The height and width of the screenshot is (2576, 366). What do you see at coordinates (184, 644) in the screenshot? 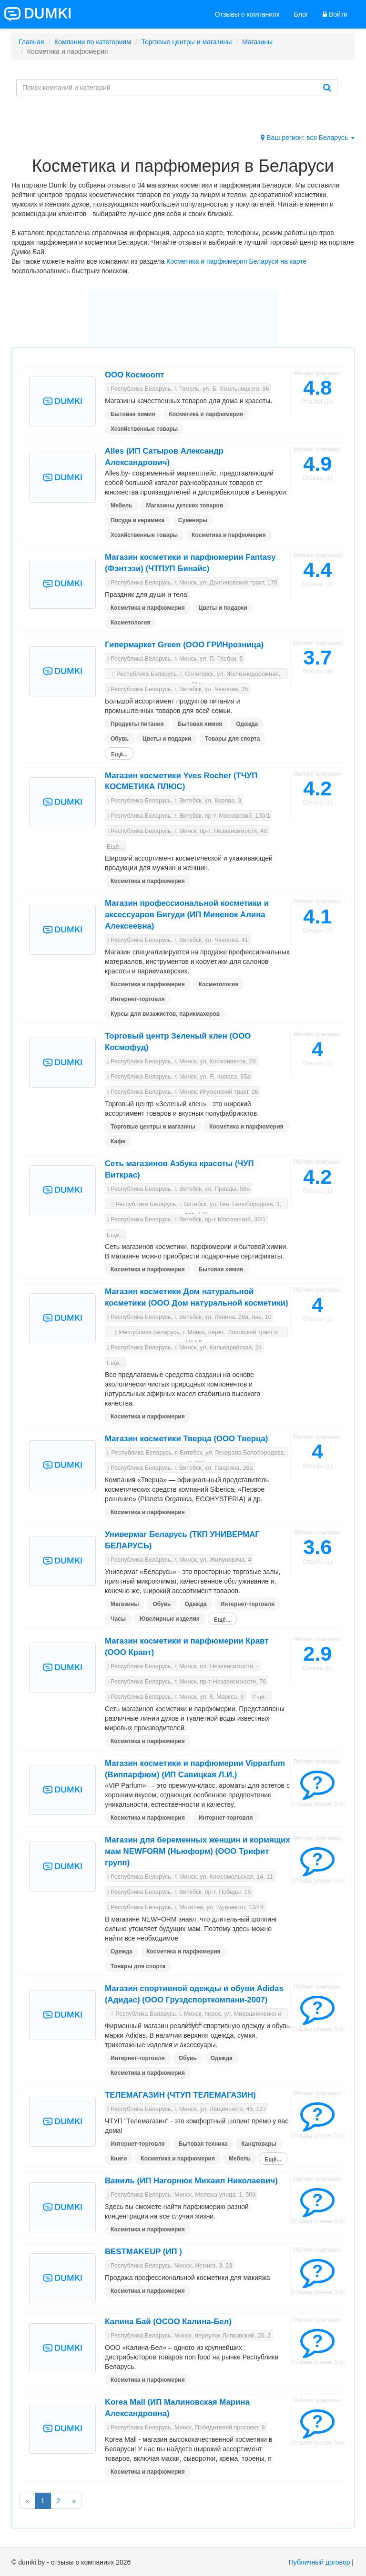
I see `Гипермаркет Green (ООО ГРИНрозница)` at bounding box center [184, 644].